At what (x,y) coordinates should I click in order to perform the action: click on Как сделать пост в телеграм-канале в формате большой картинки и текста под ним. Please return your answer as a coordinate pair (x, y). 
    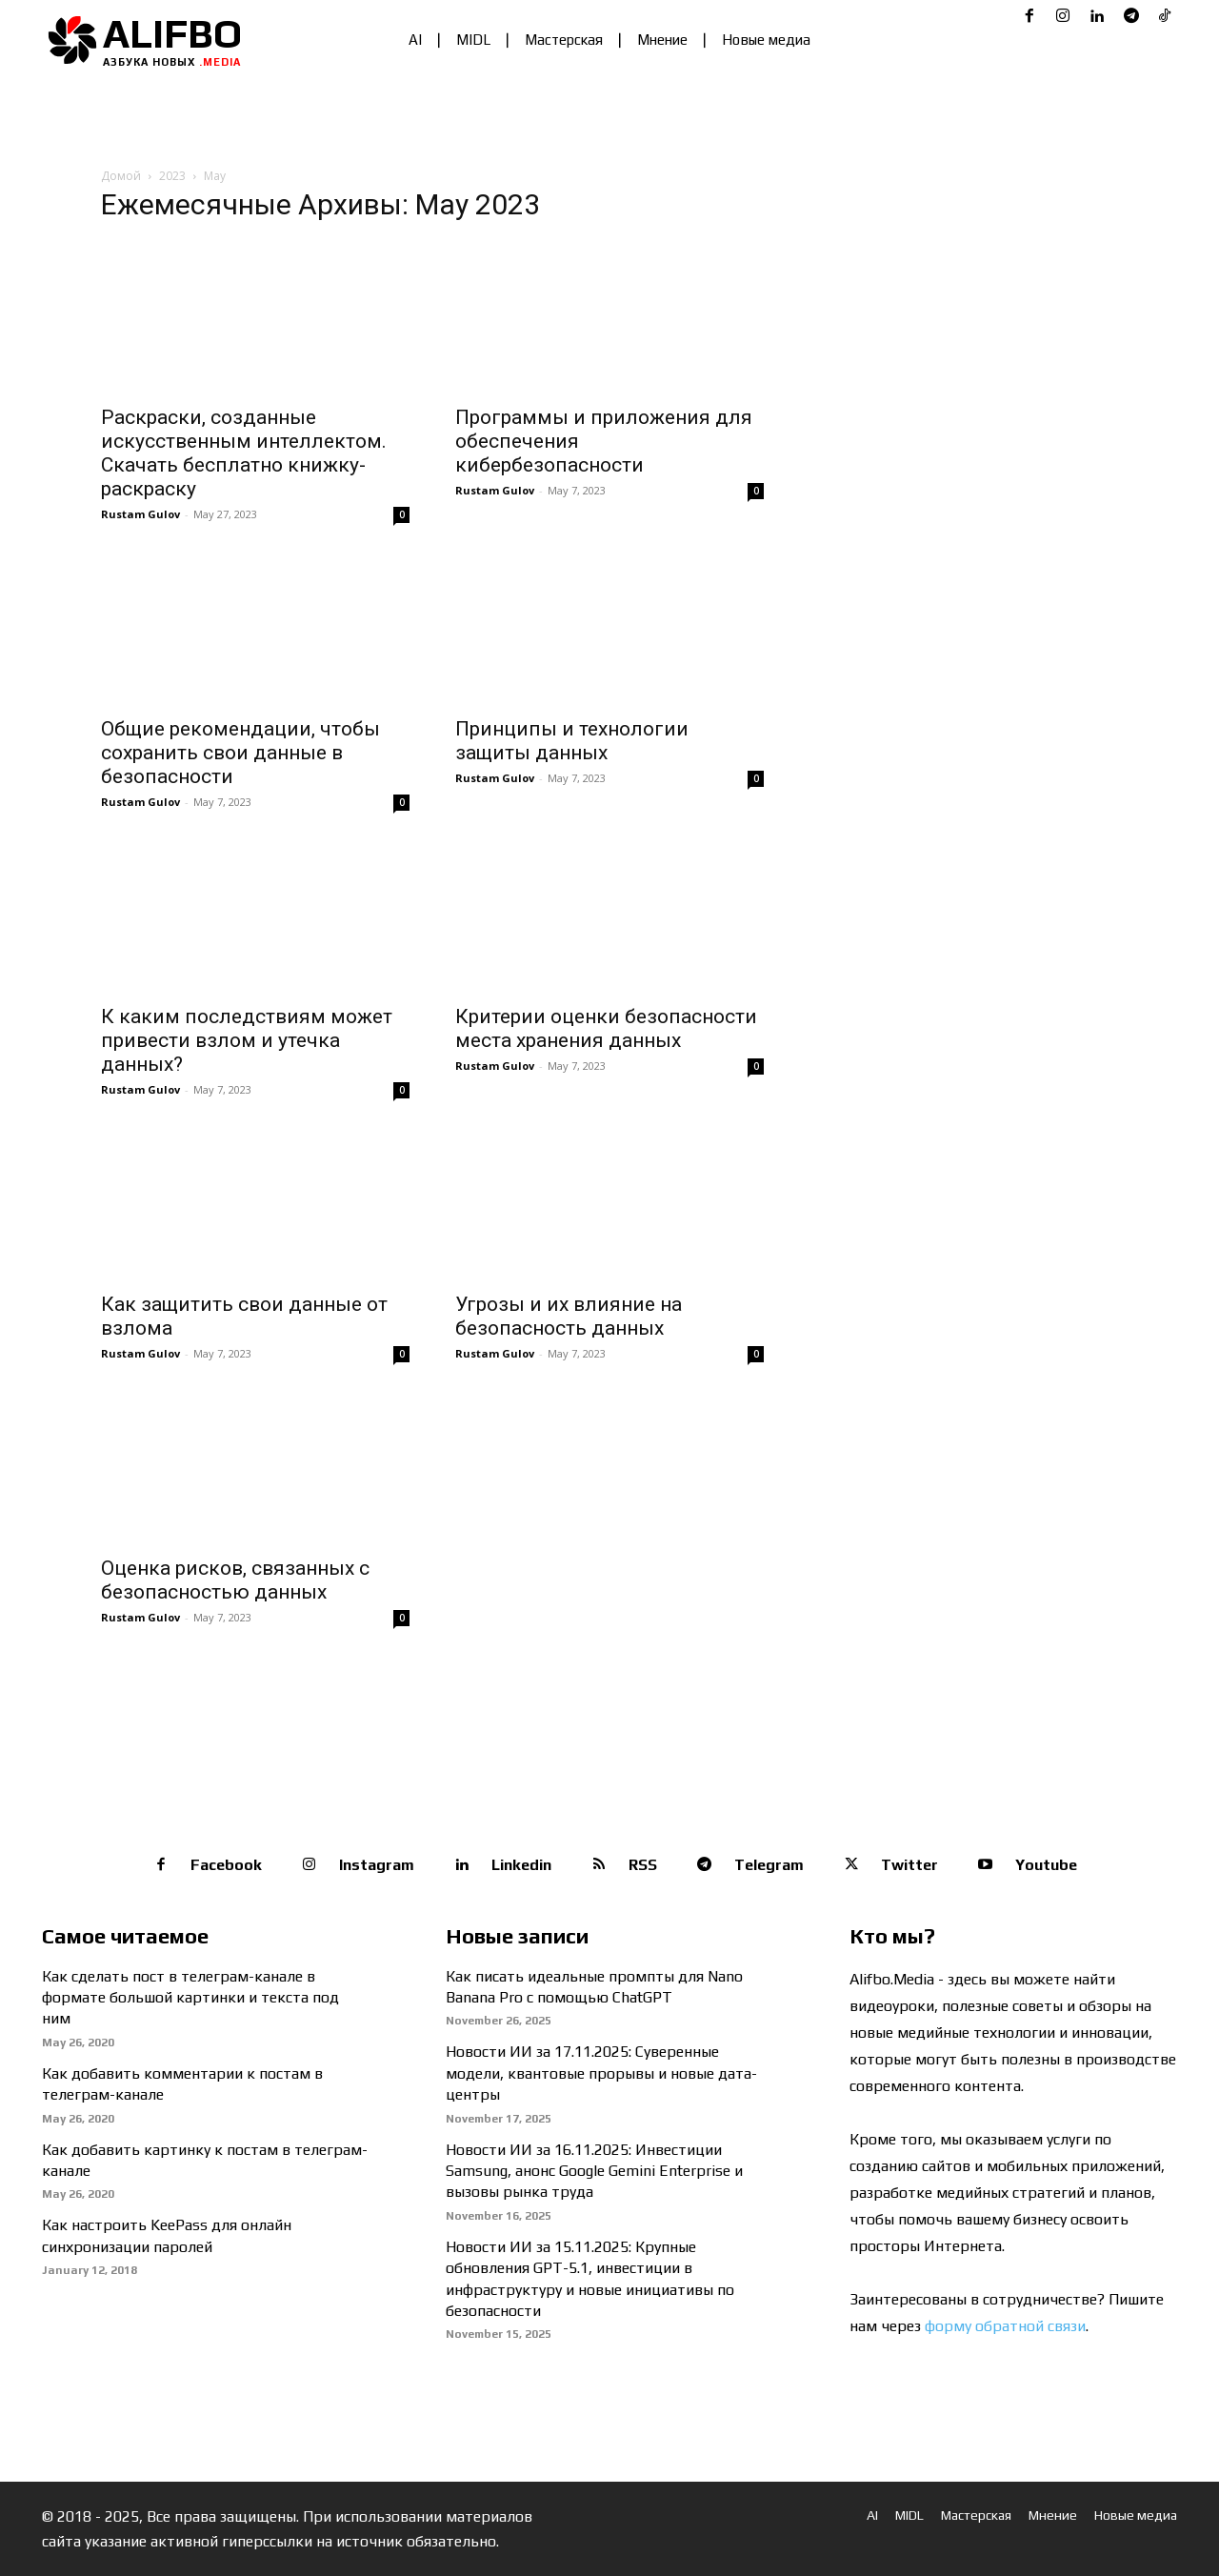
    Looking at the image, I should click on (190, 1997).